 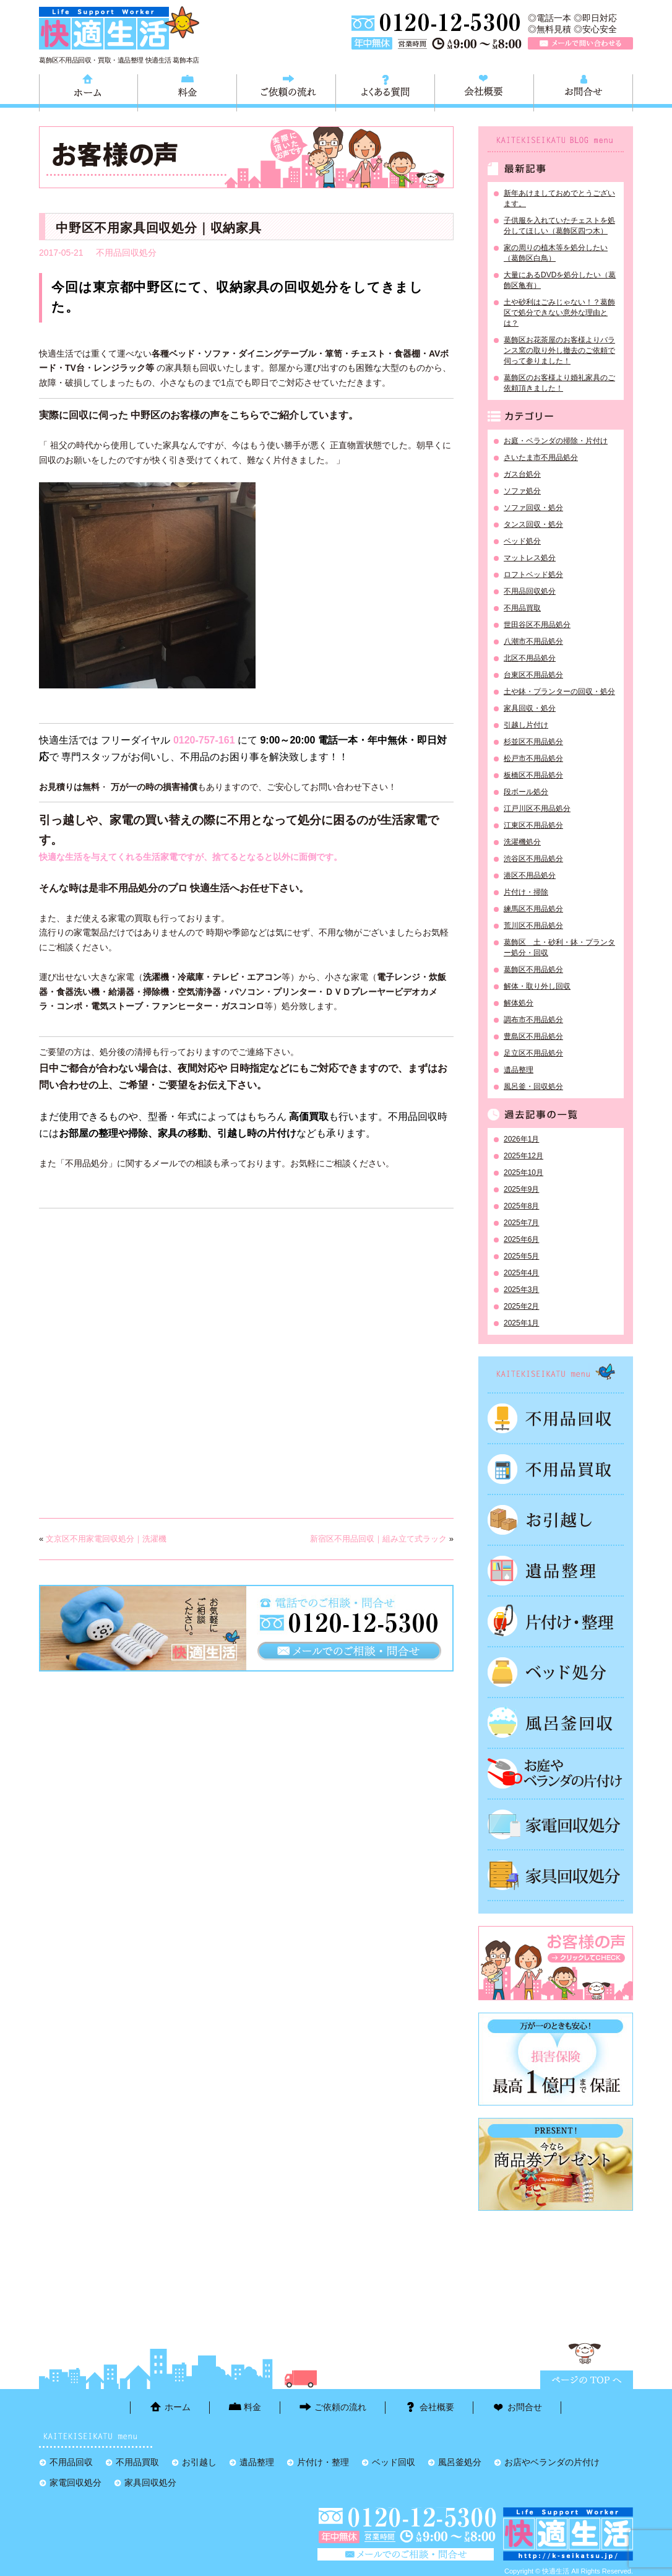 What do you see at coordinates (533, 574) in the screenshot?
I see `ロフトベッド処分` at bounding box center [533, 574].